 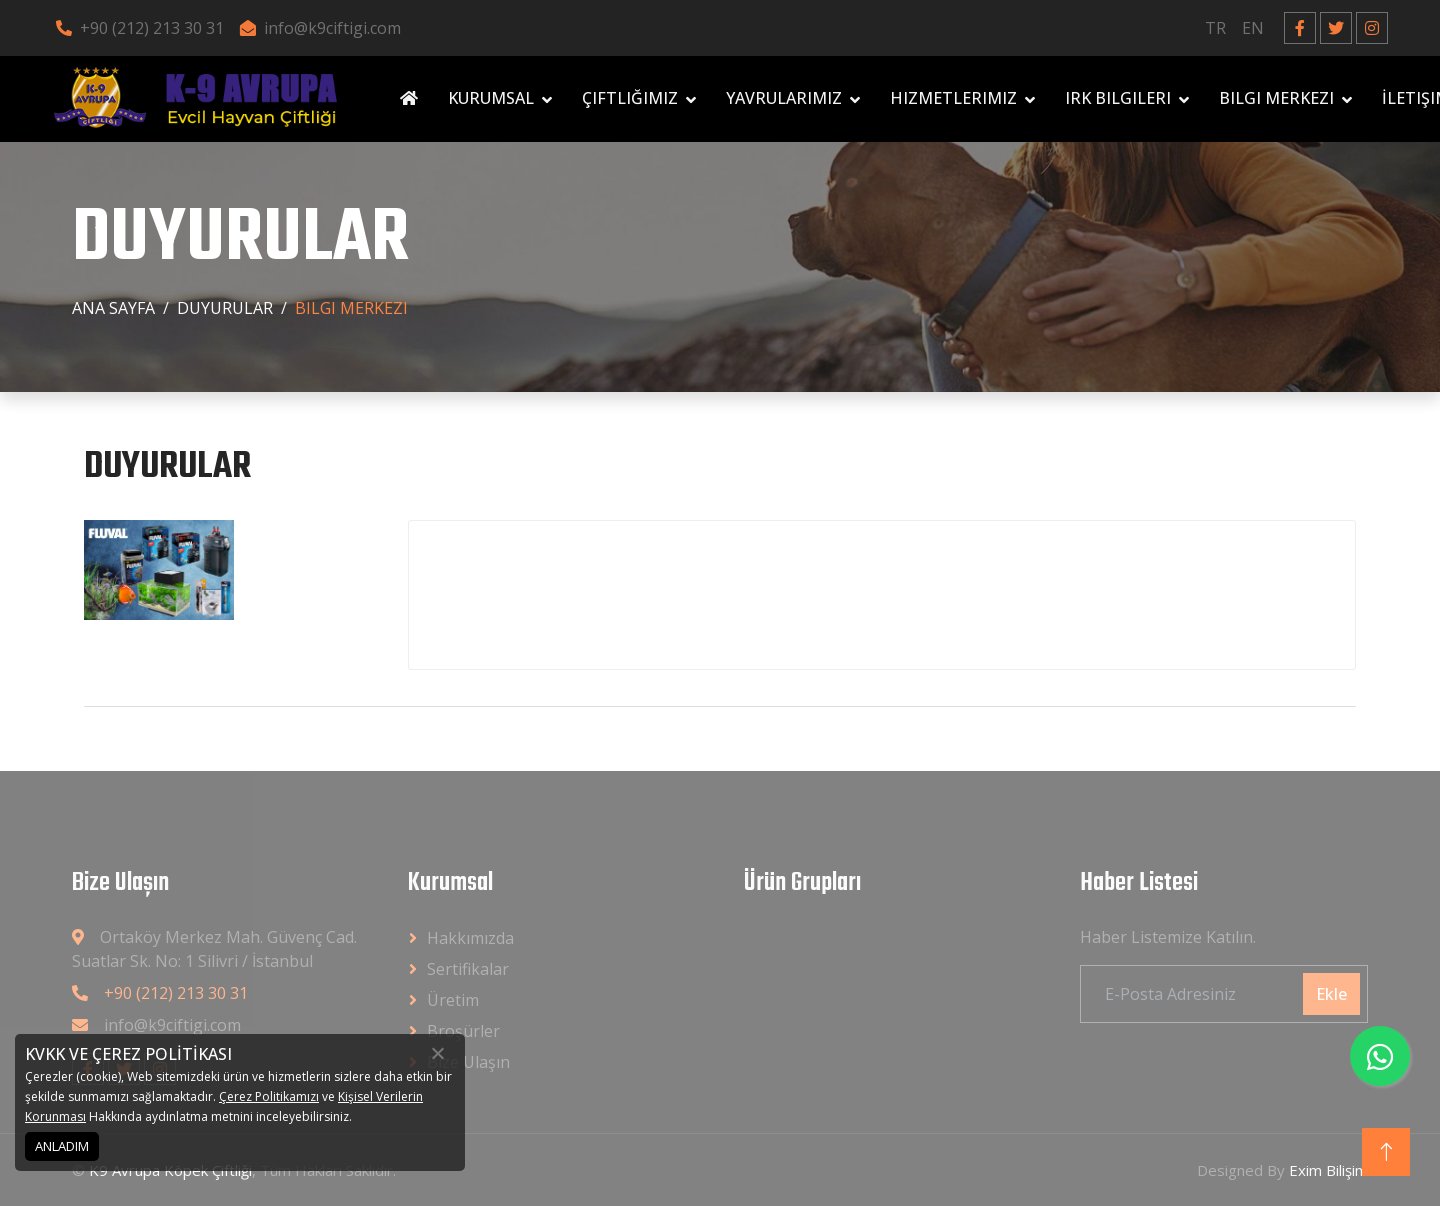 I want to click on Hizmetlerimiz, so click(x=953, y=98).